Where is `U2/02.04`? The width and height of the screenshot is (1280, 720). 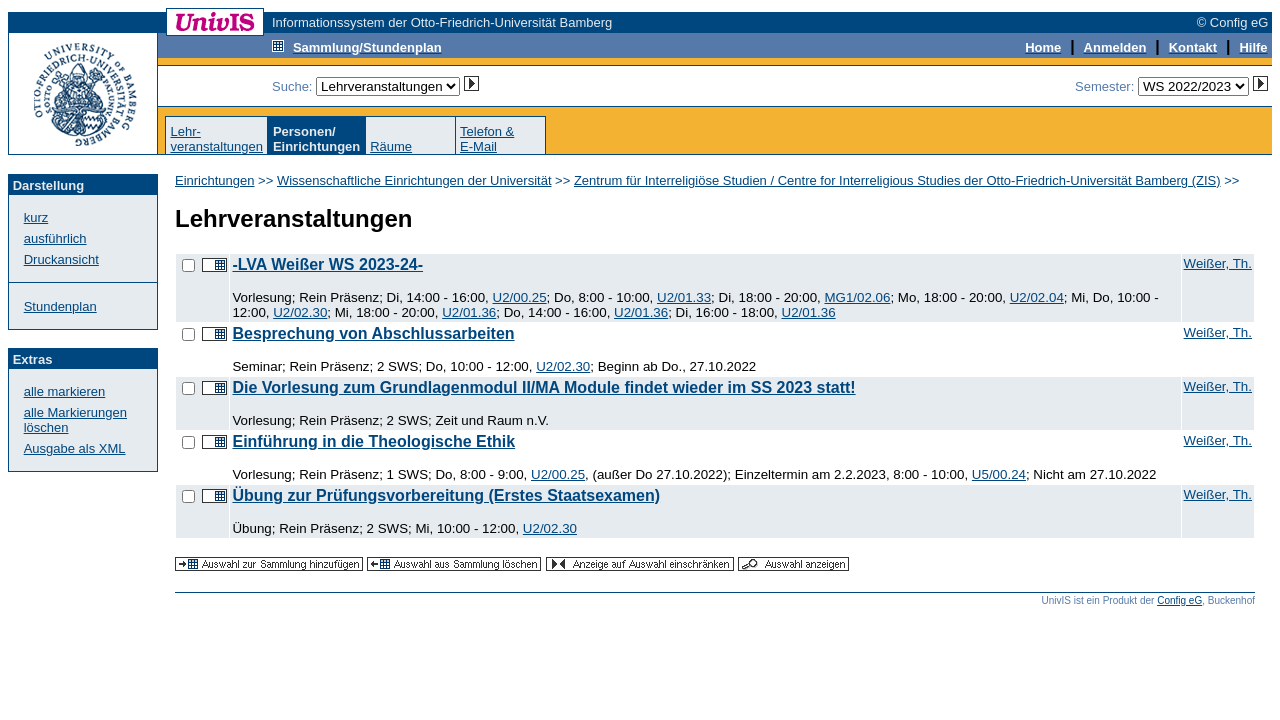
U2/02.04 is located at coordinates (1037, 297).